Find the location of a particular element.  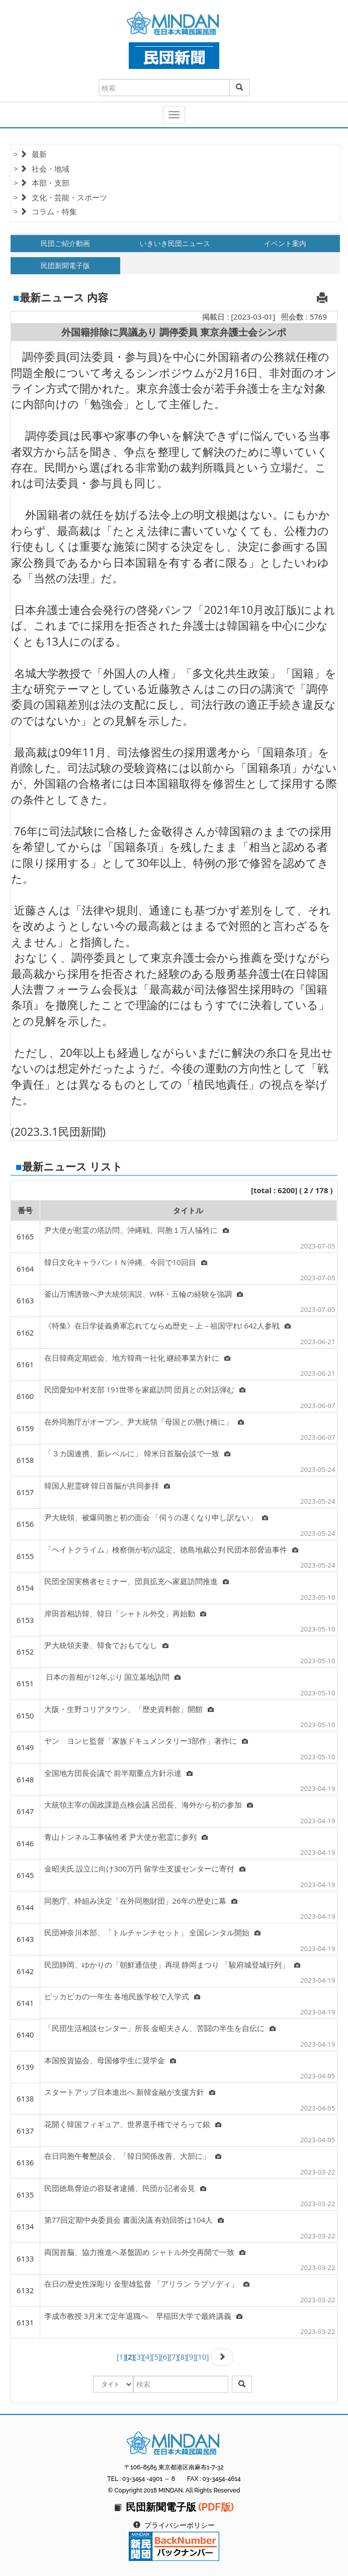

スタートアップ日本進出へ 新韓金融が支援方針 is located at coordinates (130, 2092).